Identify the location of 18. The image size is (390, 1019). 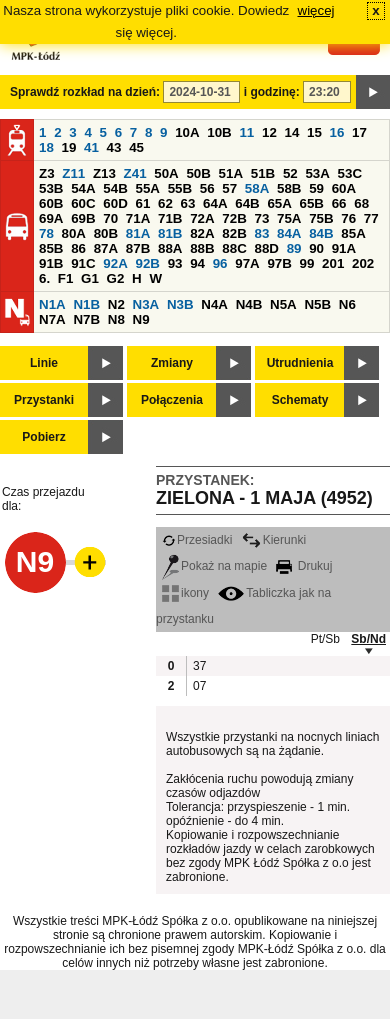
(46, 147).